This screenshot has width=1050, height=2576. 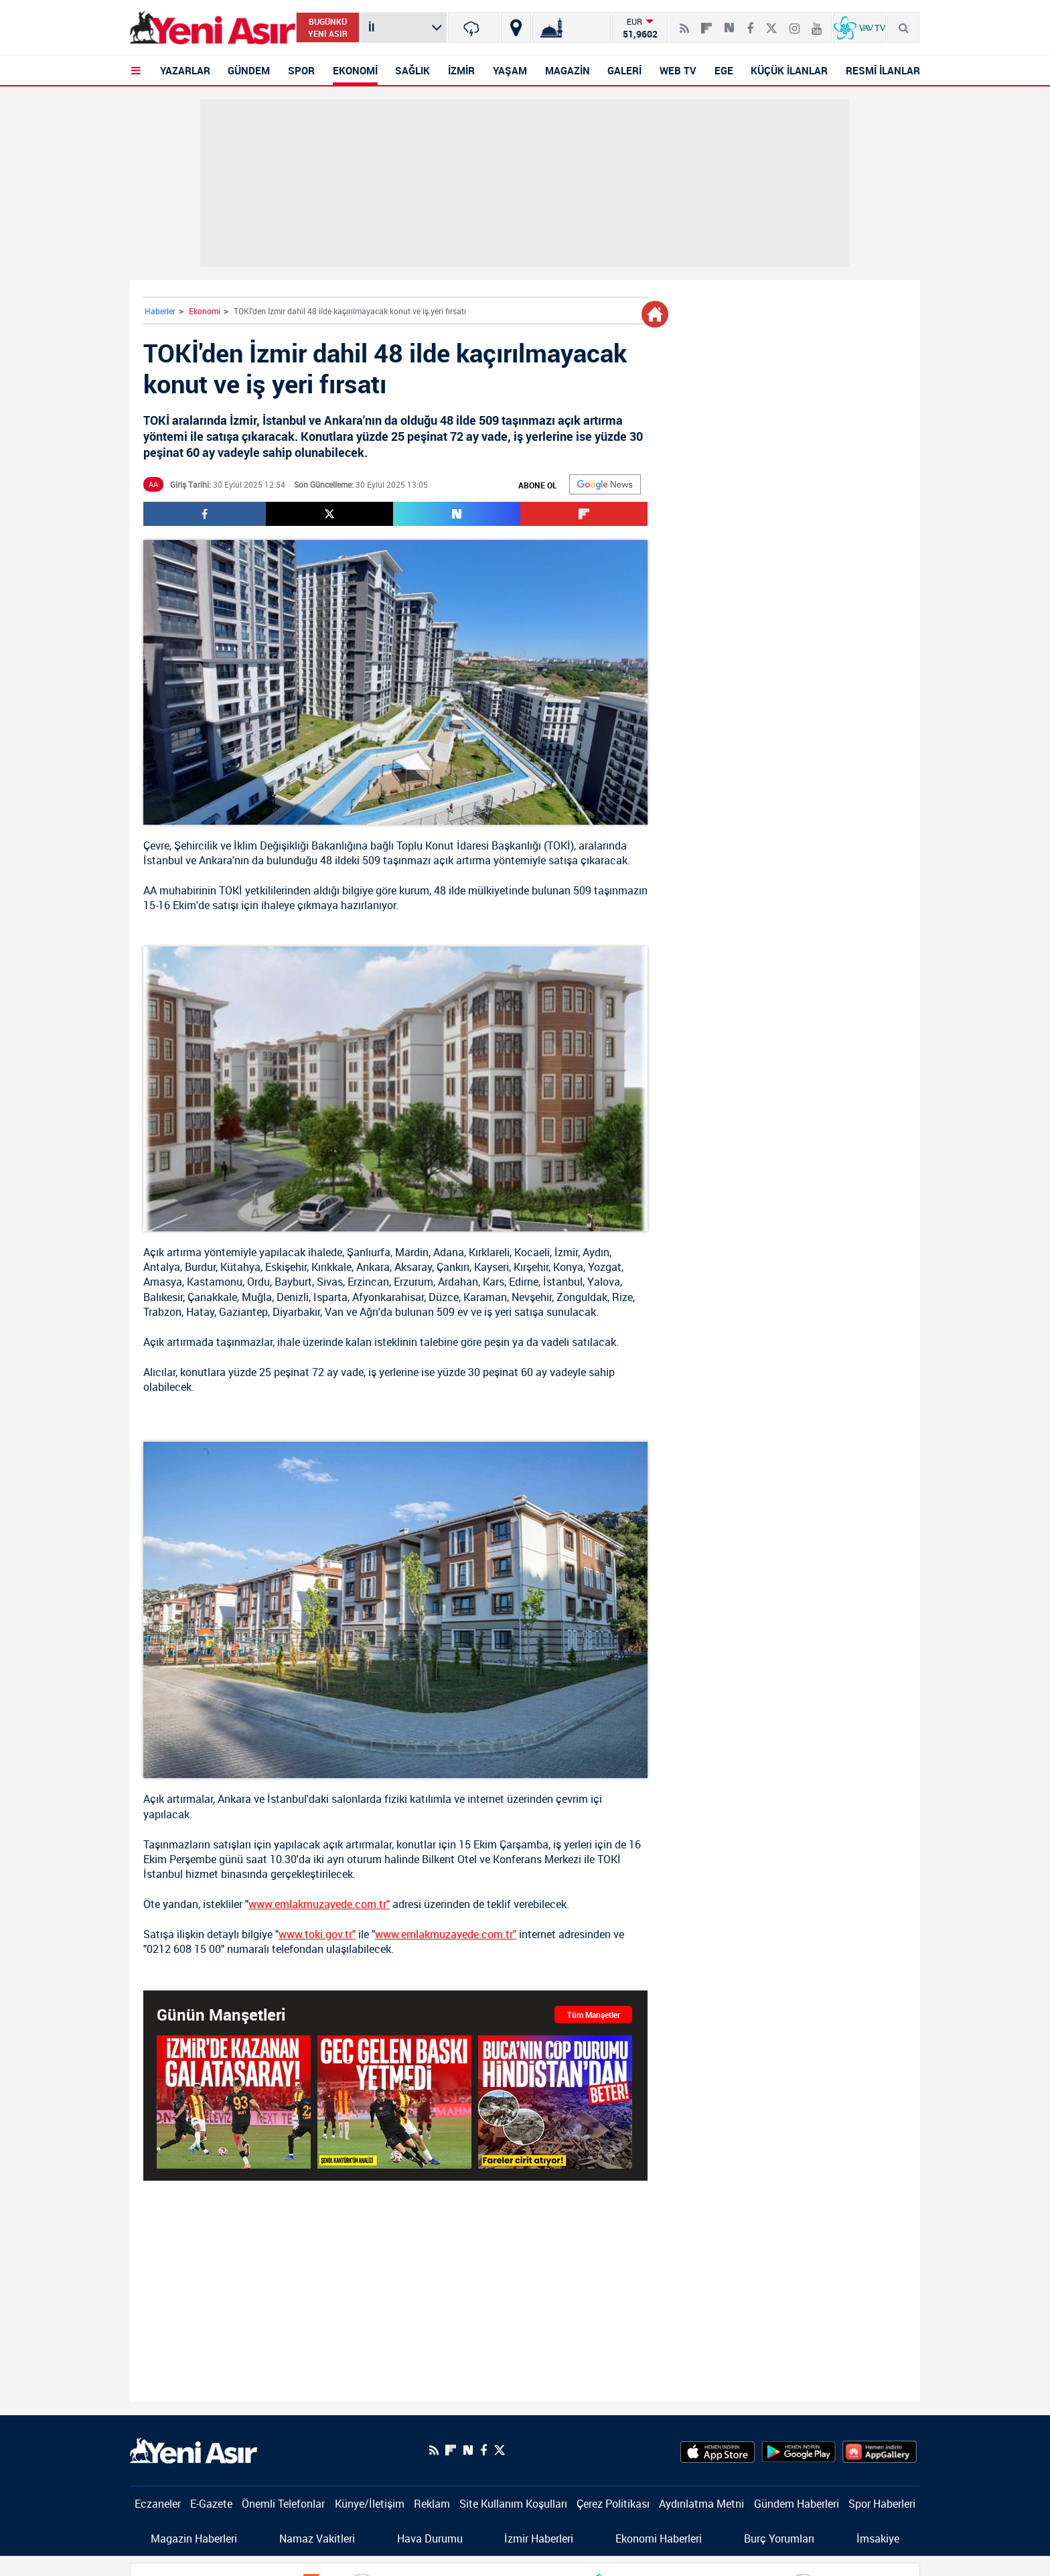 I want to click on İZMİR, so click(x=461, y=70).